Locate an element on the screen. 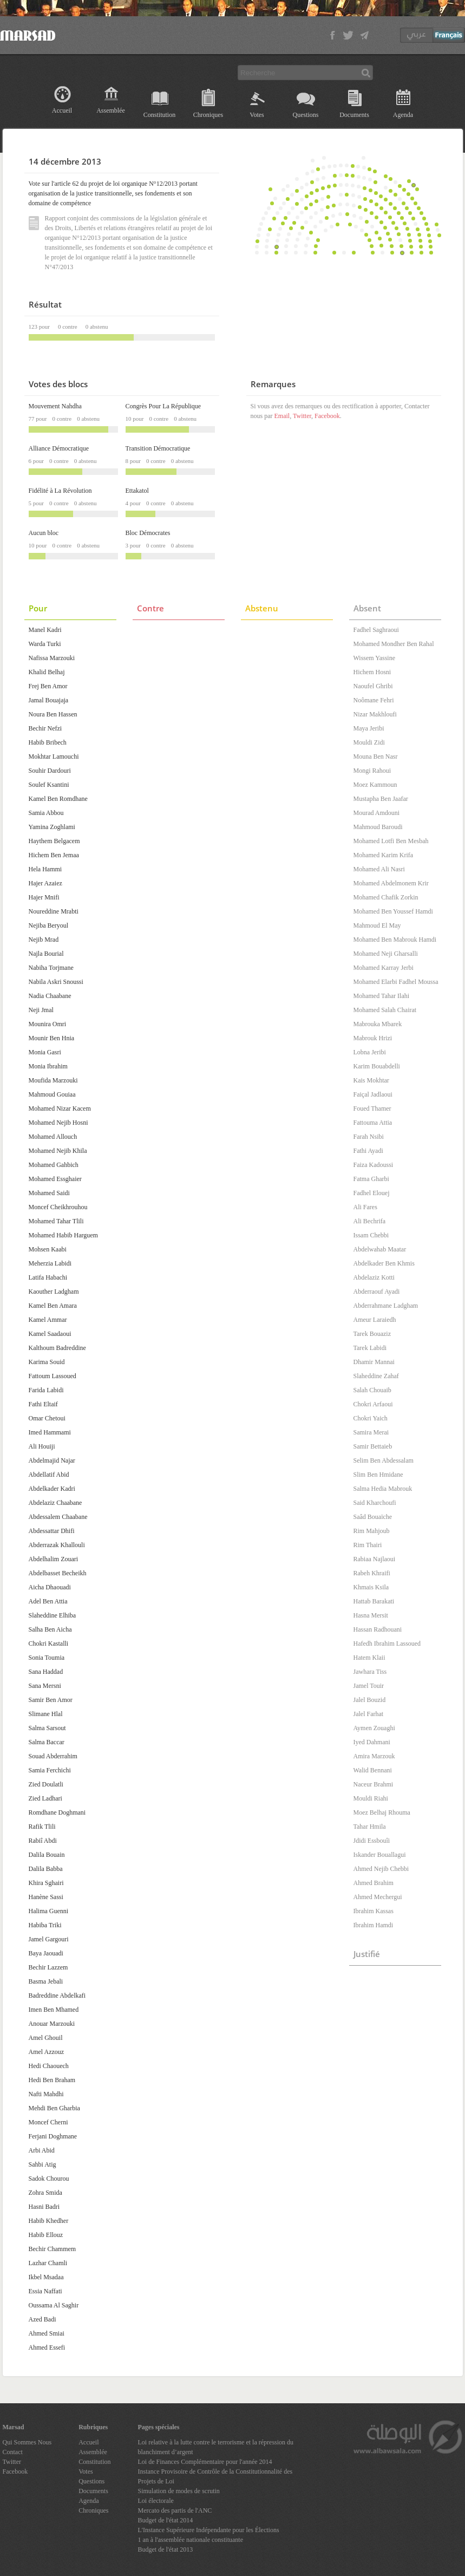  Moez Belhaj Rhouma is located at coordinates (381, 1812).